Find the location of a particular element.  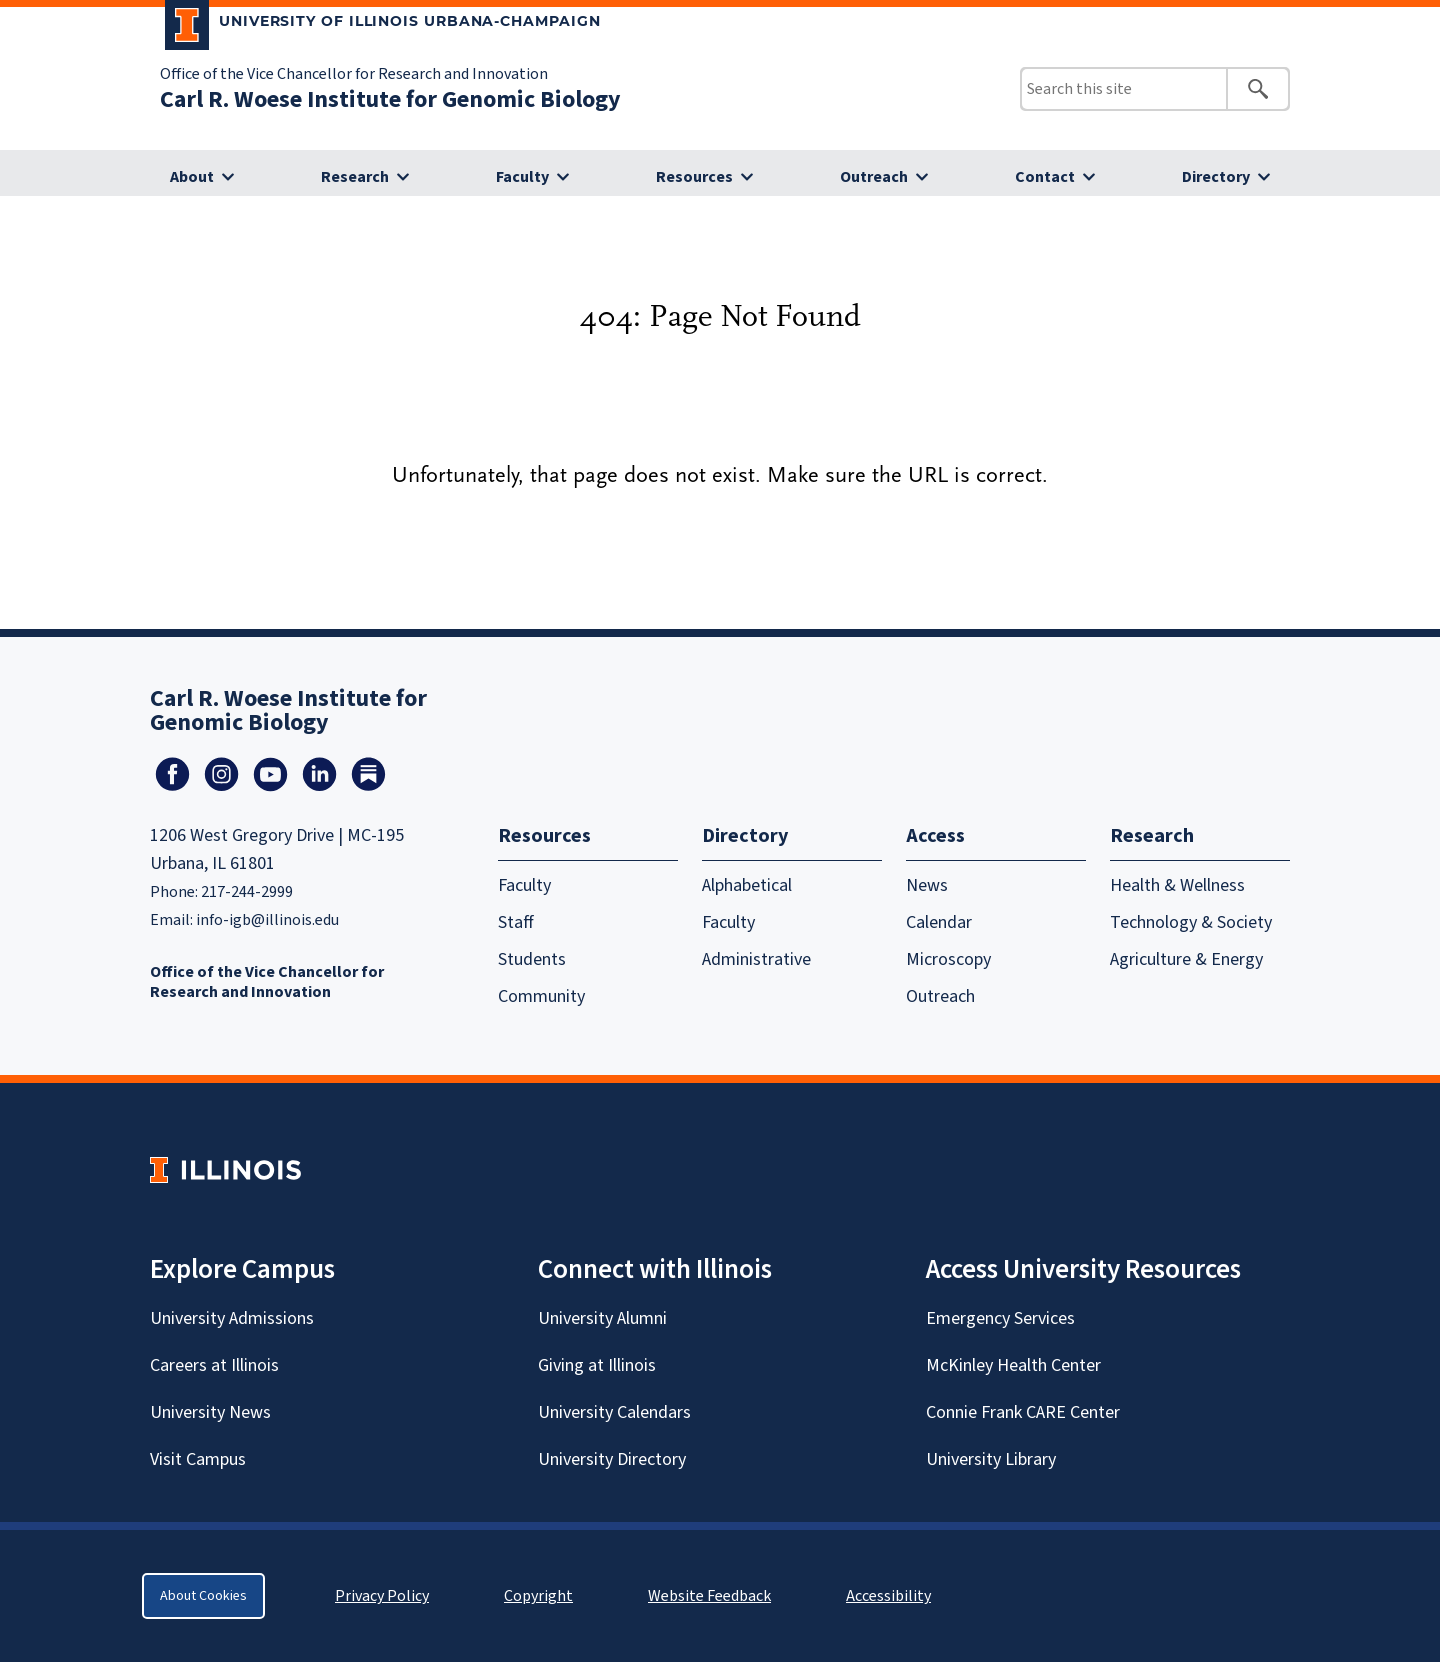

Microscopy is located at coordinates (948, 959).